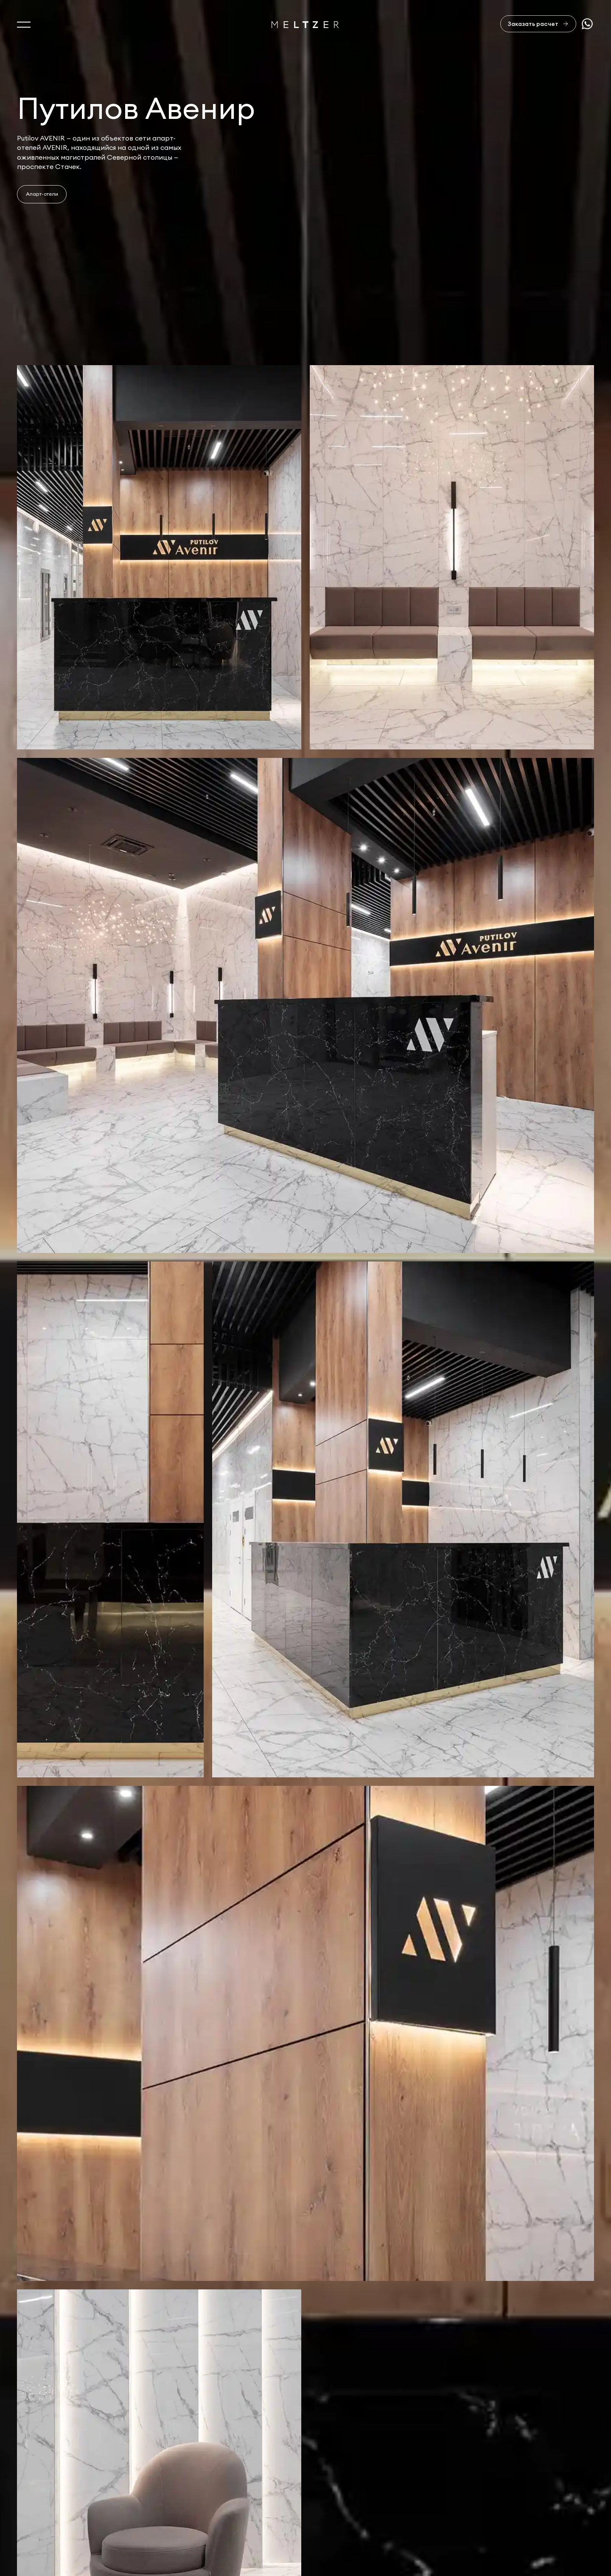  I want to click on О нас, so click(26, 2447).